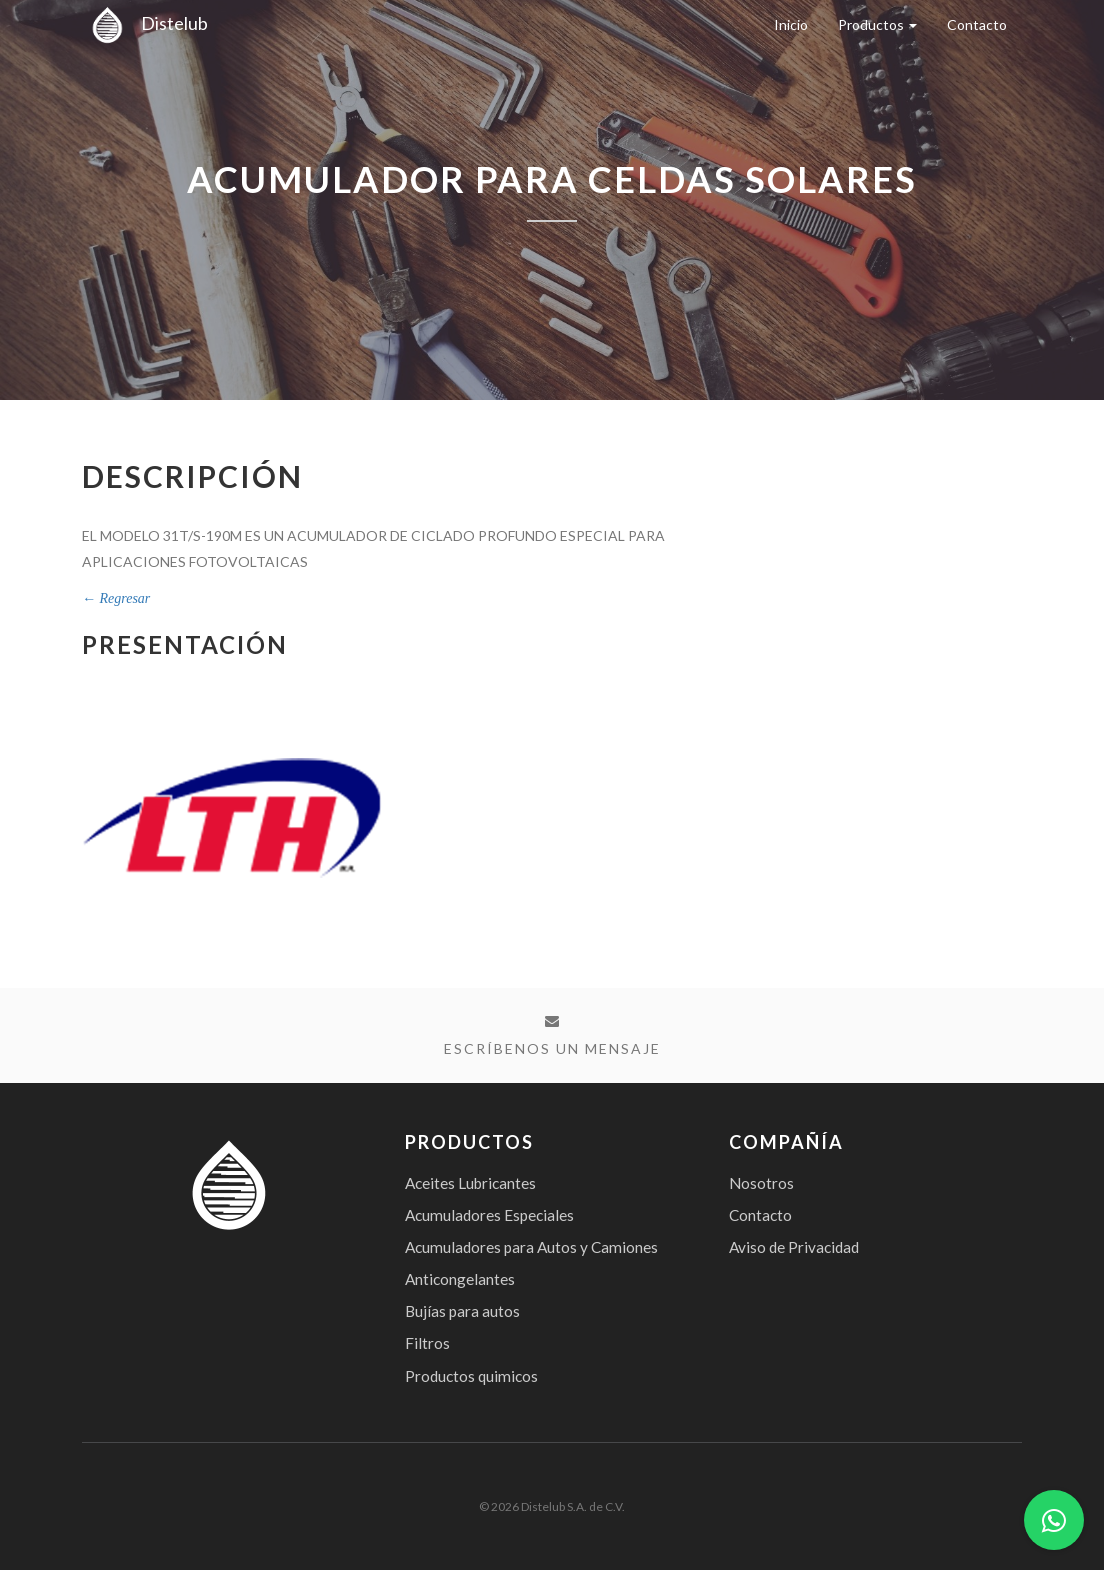  I want to click on Distelub, so click(145, 23).